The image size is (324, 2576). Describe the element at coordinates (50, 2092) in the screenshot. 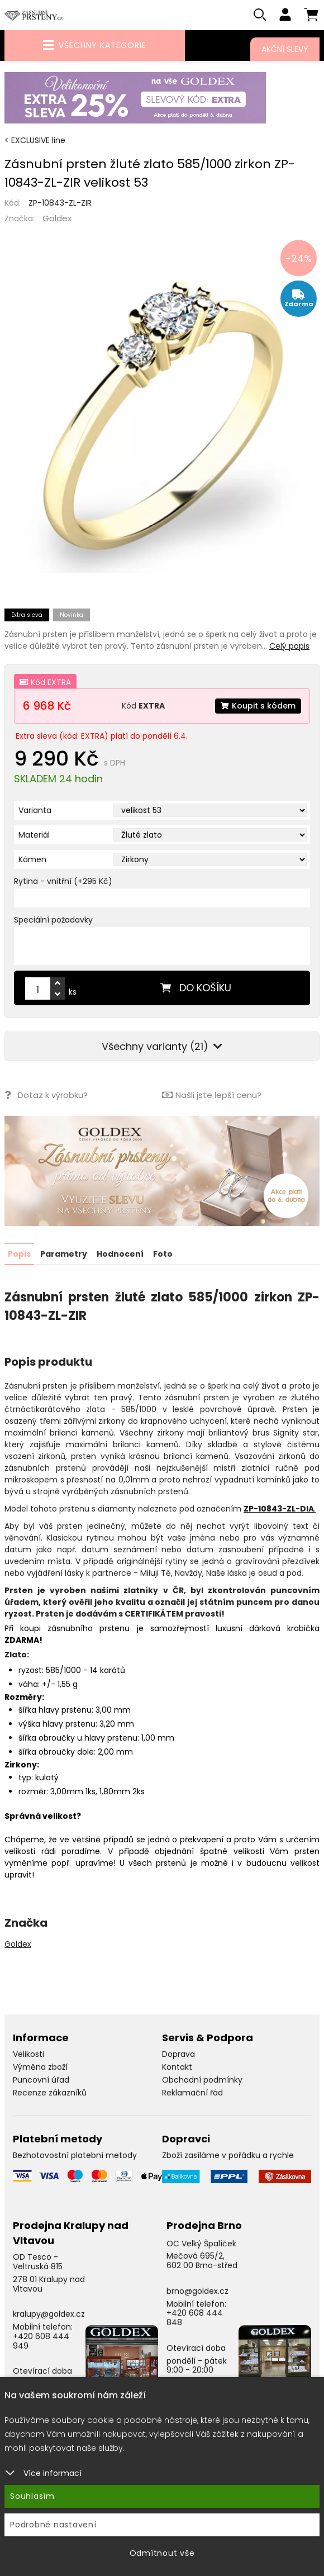

I see `Recenze zákazníků` at that location.